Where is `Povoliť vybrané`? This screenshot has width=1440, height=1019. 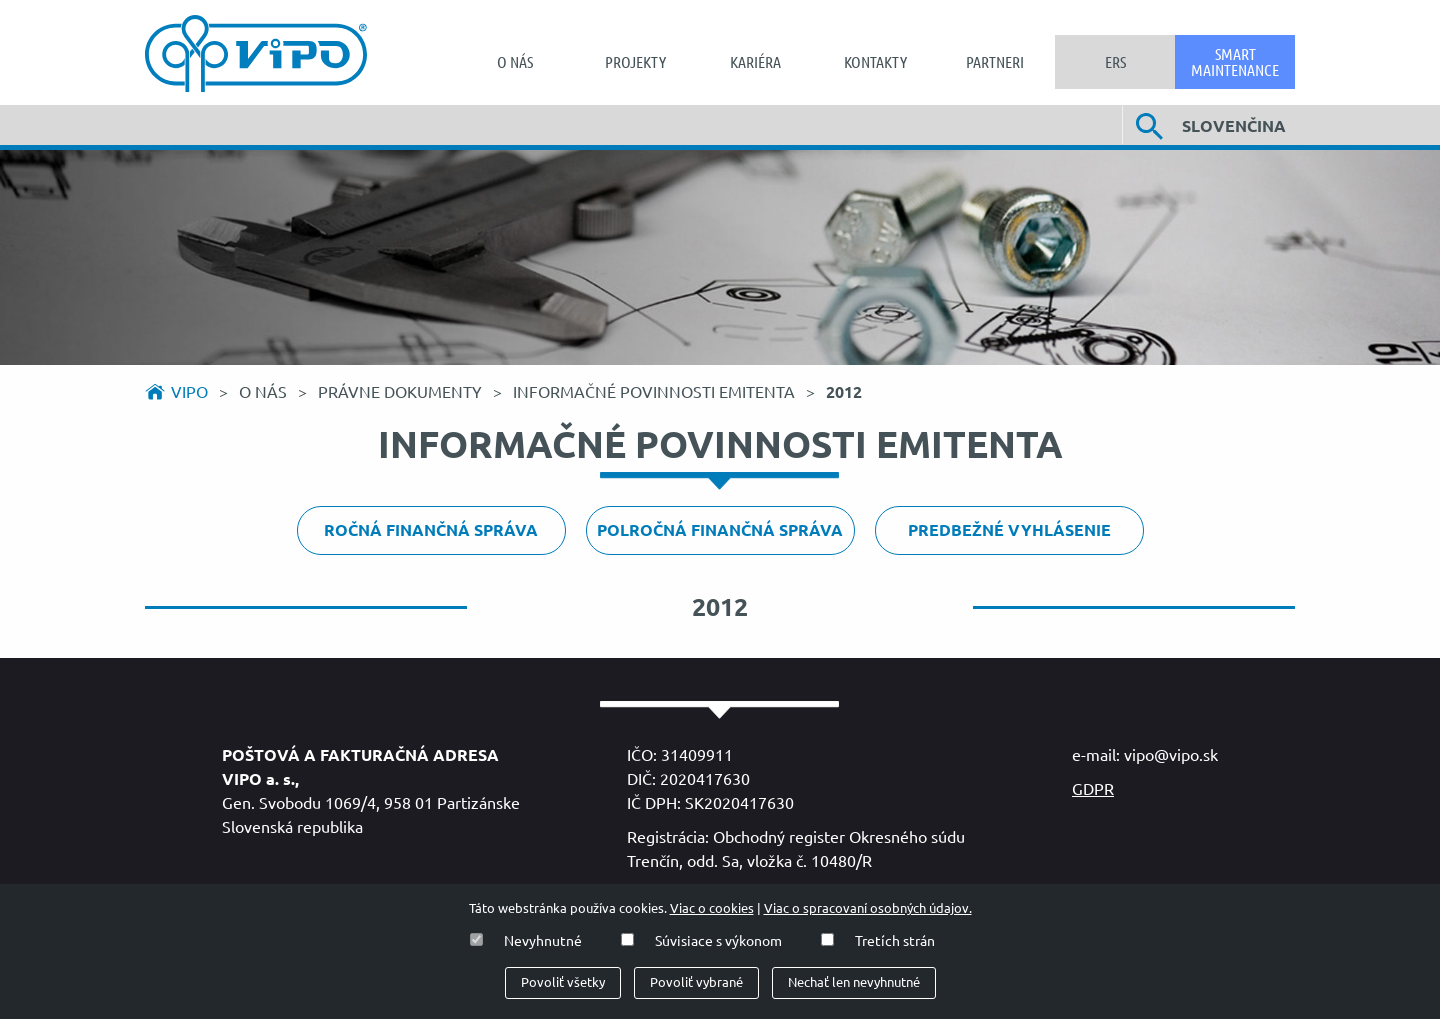 Povoliť vybrané is located at coordinates (696, 982).